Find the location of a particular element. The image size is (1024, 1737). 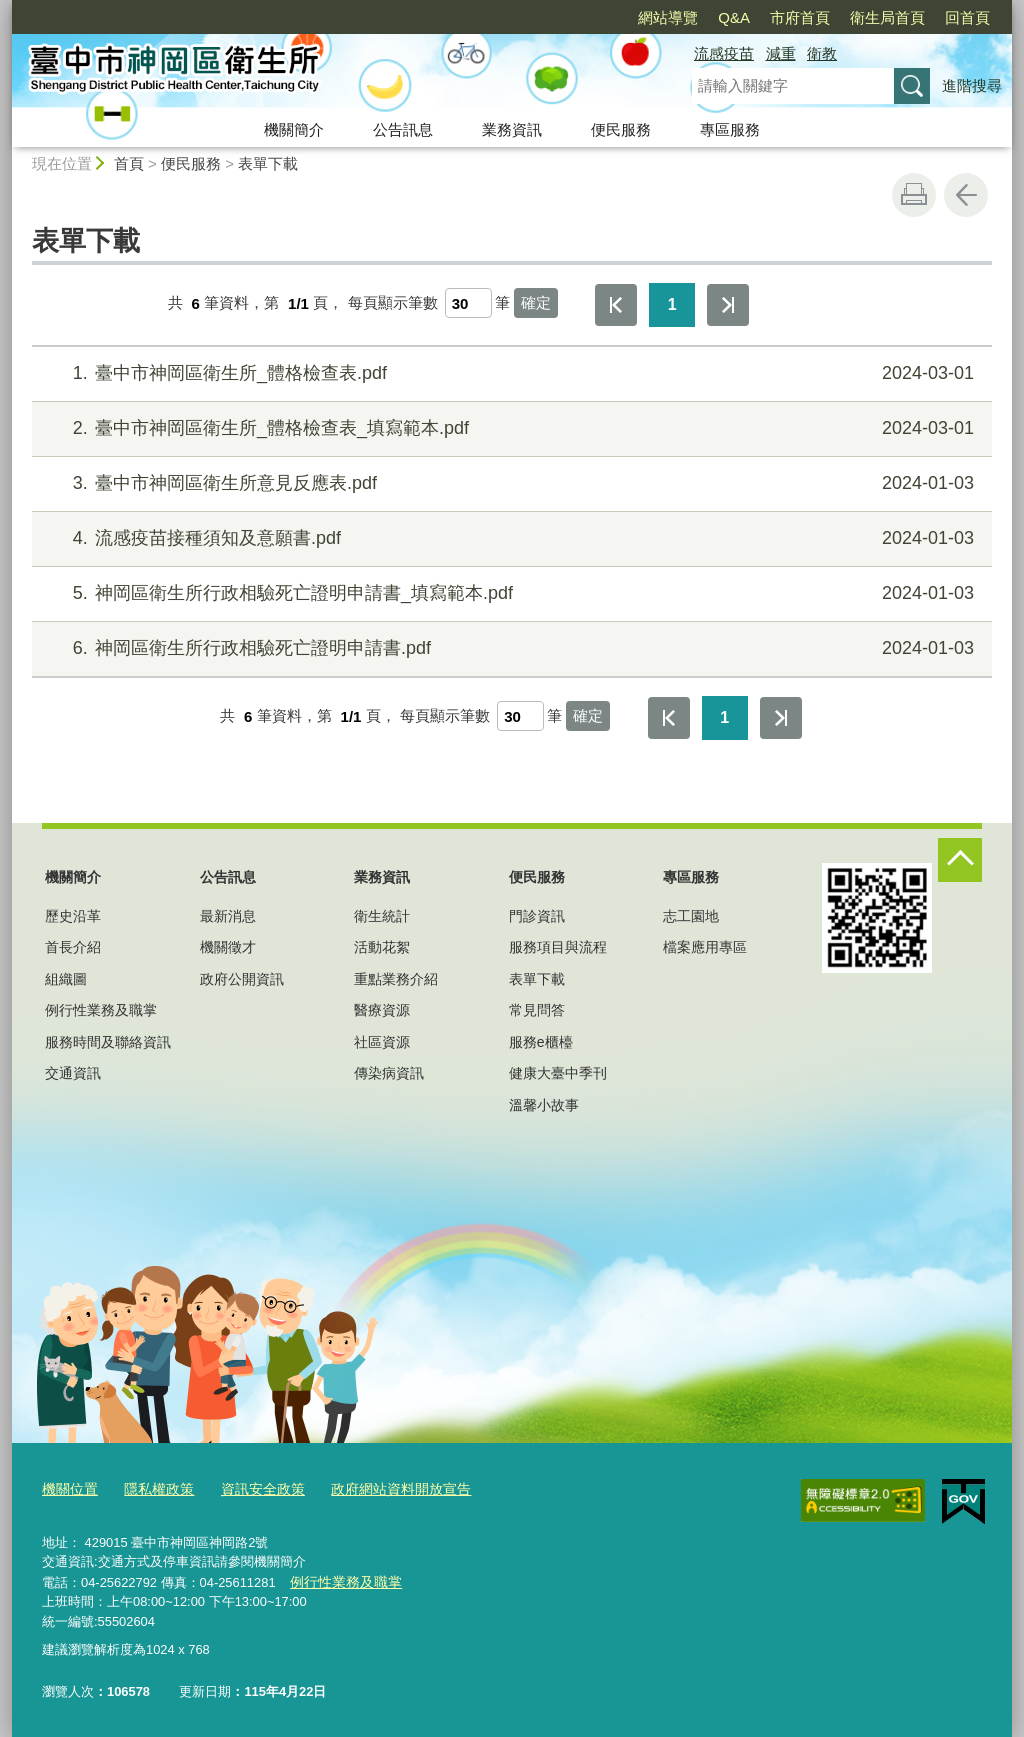

首長介紹 is located at coordinates (73, 947).